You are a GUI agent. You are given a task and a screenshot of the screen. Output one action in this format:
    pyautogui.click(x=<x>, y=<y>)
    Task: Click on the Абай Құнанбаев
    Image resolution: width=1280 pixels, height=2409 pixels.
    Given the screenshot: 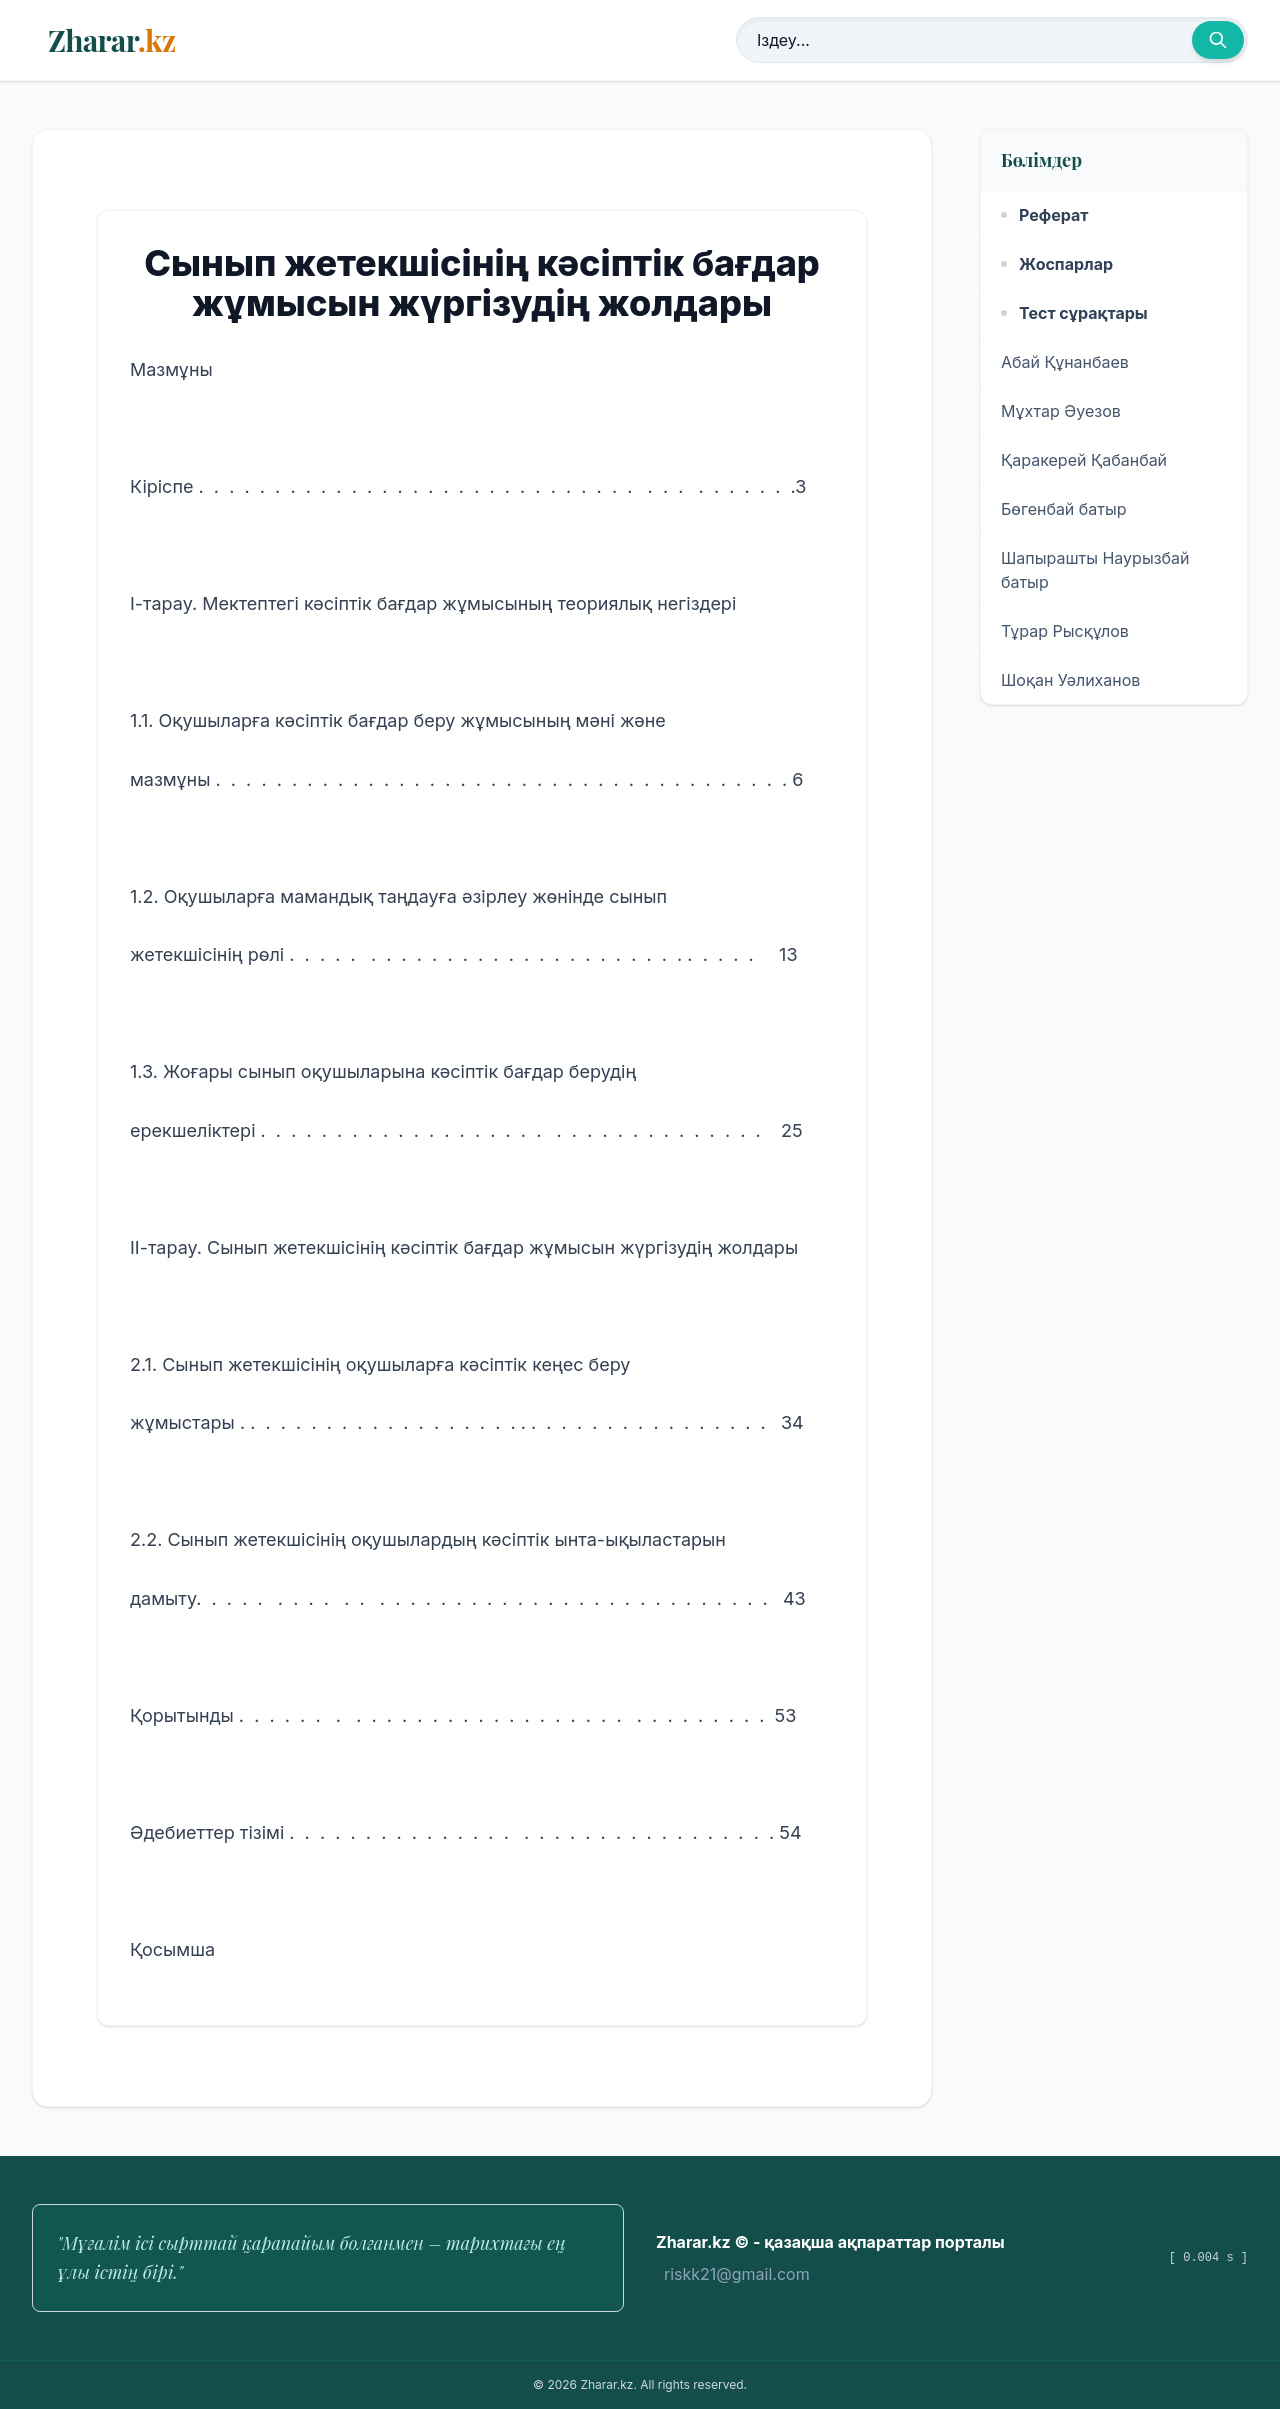 What is the action you would take?
    pyautogui.click(x=1065, y=362)
    